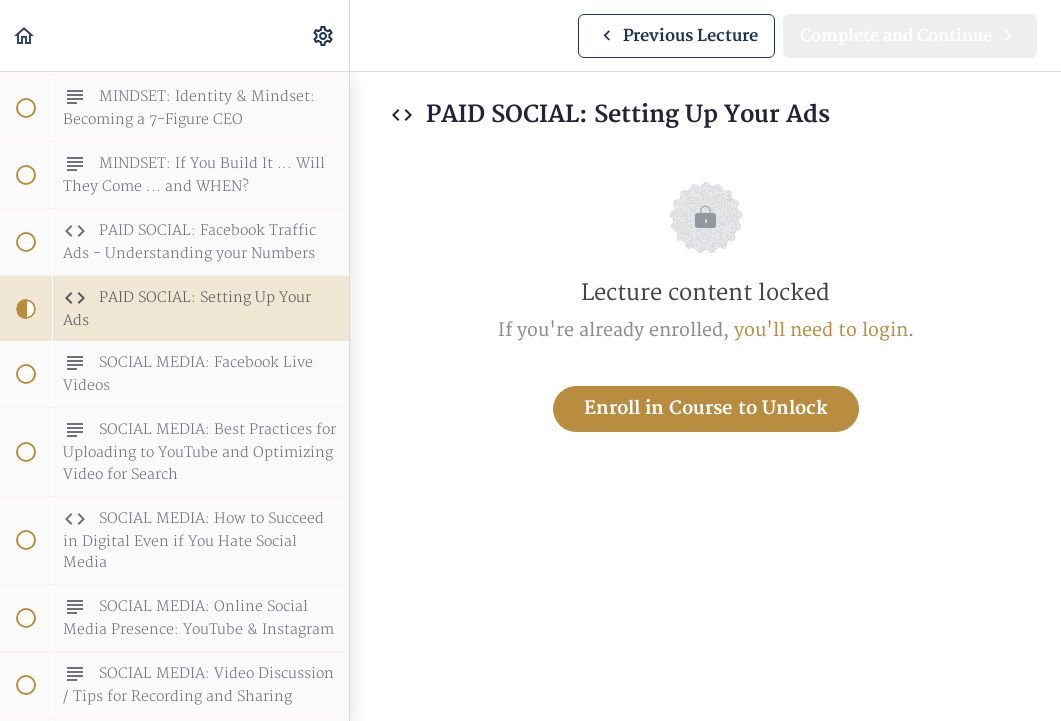 The height and width of the screenshot is (721, 1061). Describe the element at coordinates (25, 35) in the screenshot. I see `[button]` at that location.